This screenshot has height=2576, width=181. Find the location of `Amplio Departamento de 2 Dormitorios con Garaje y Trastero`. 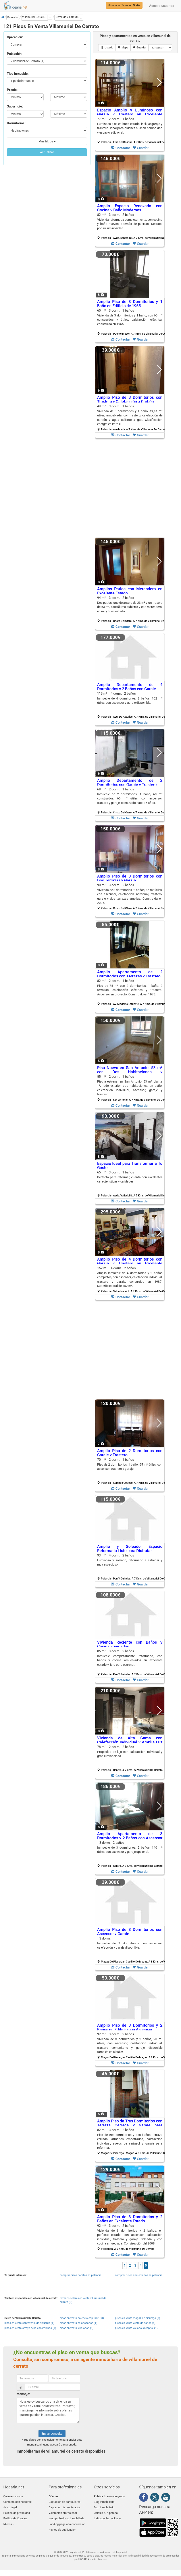

Amplio Departamento de 2 Dormitorios con Garaje y Trastero is located at coordinates (129, 782).